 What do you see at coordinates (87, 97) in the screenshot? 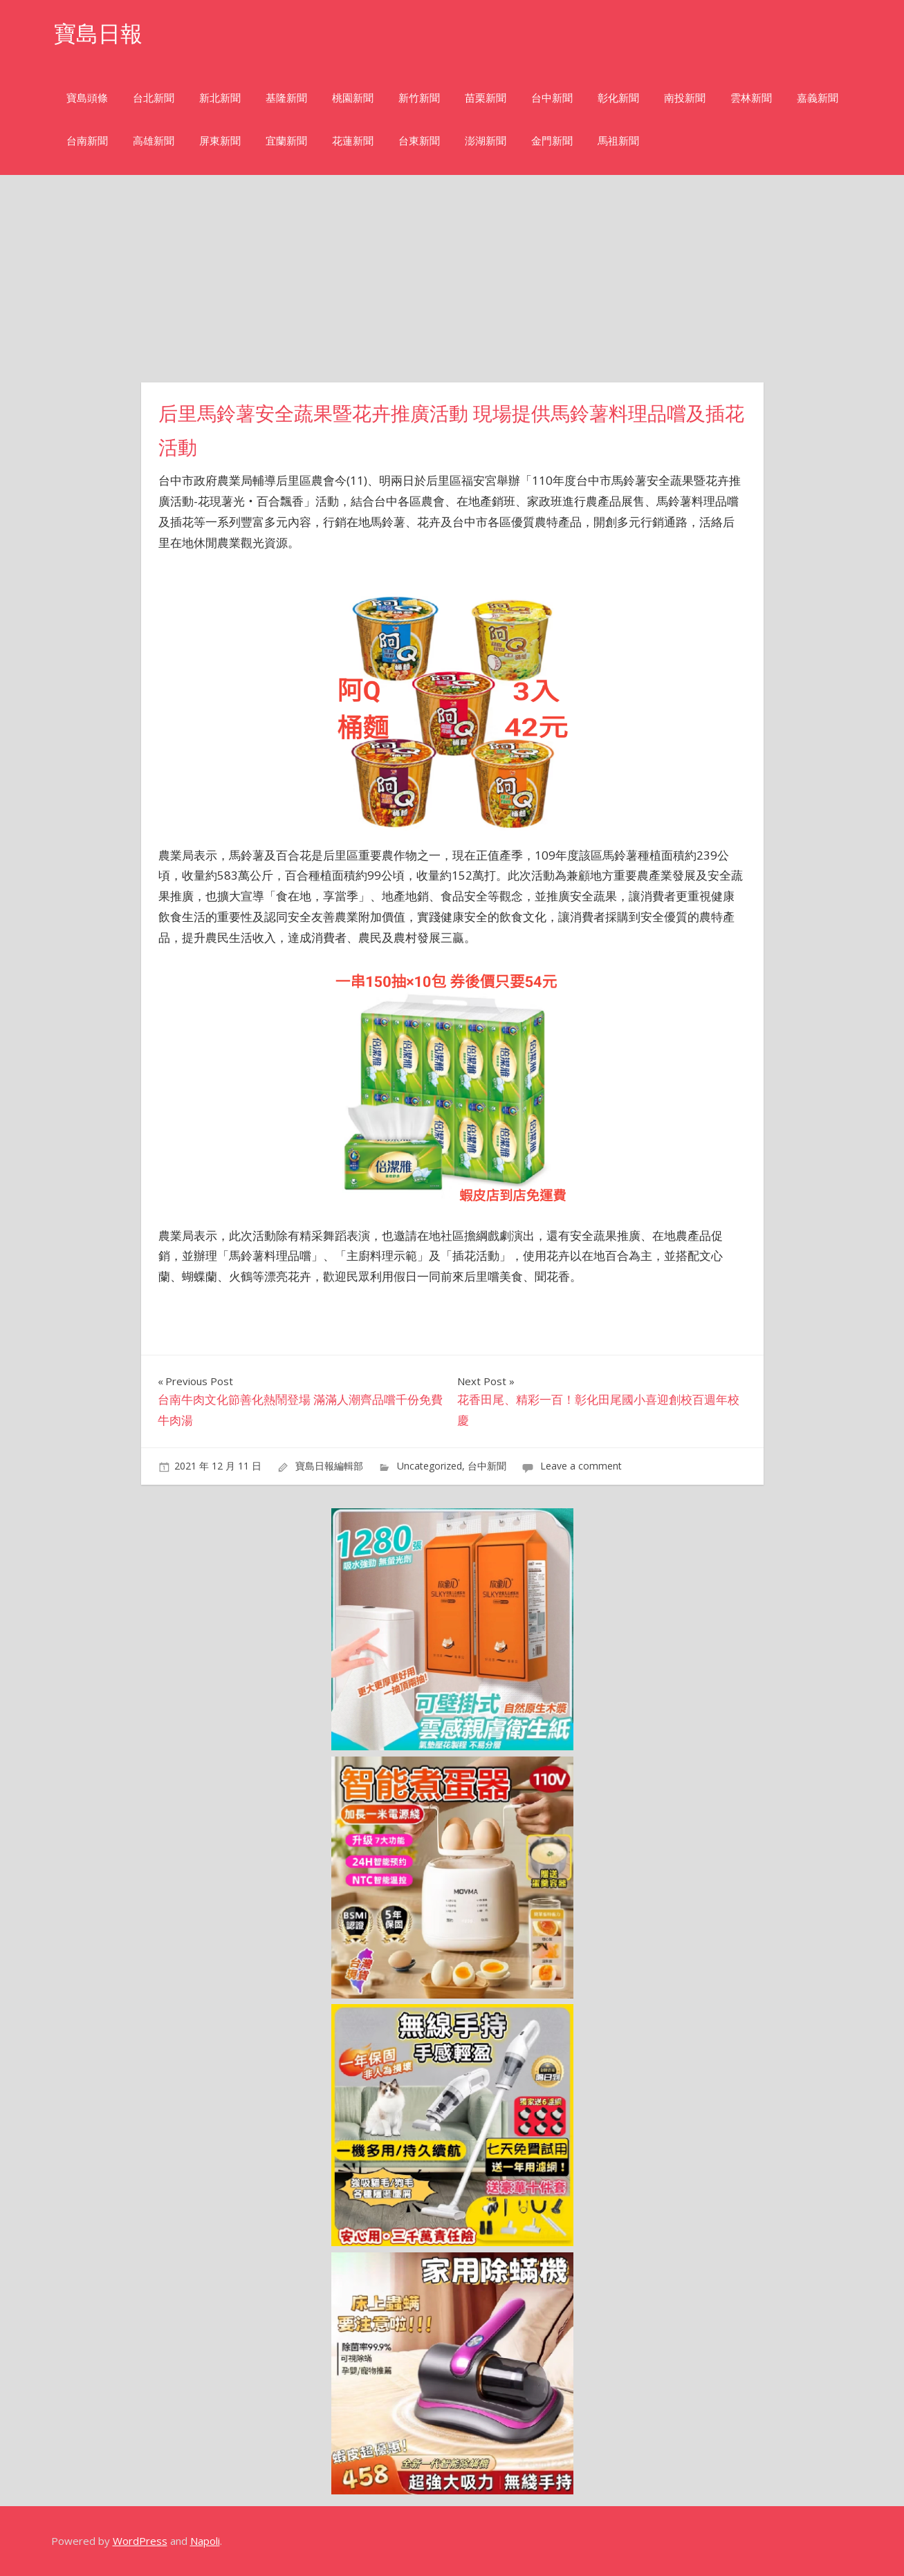
I see `寶島頭條` at bounding box center [87, 97].